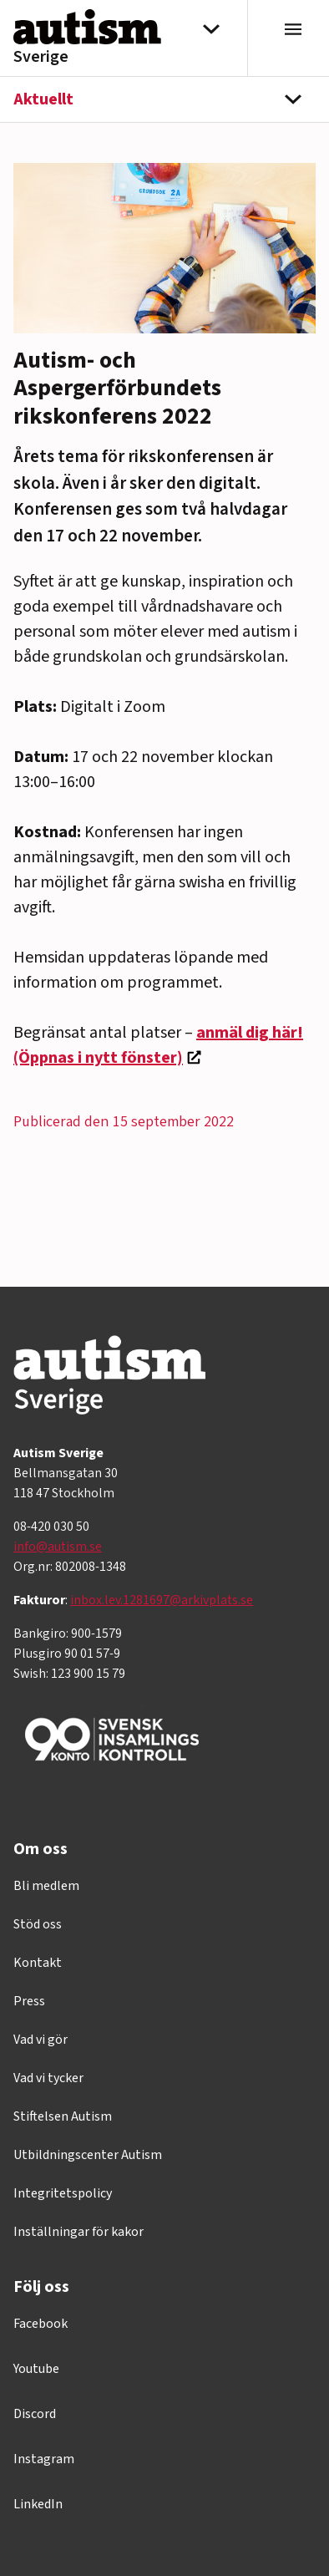  Describe the element at coordinates (38, 2504) in the screenshot. I see `LinkedIn` at that location.